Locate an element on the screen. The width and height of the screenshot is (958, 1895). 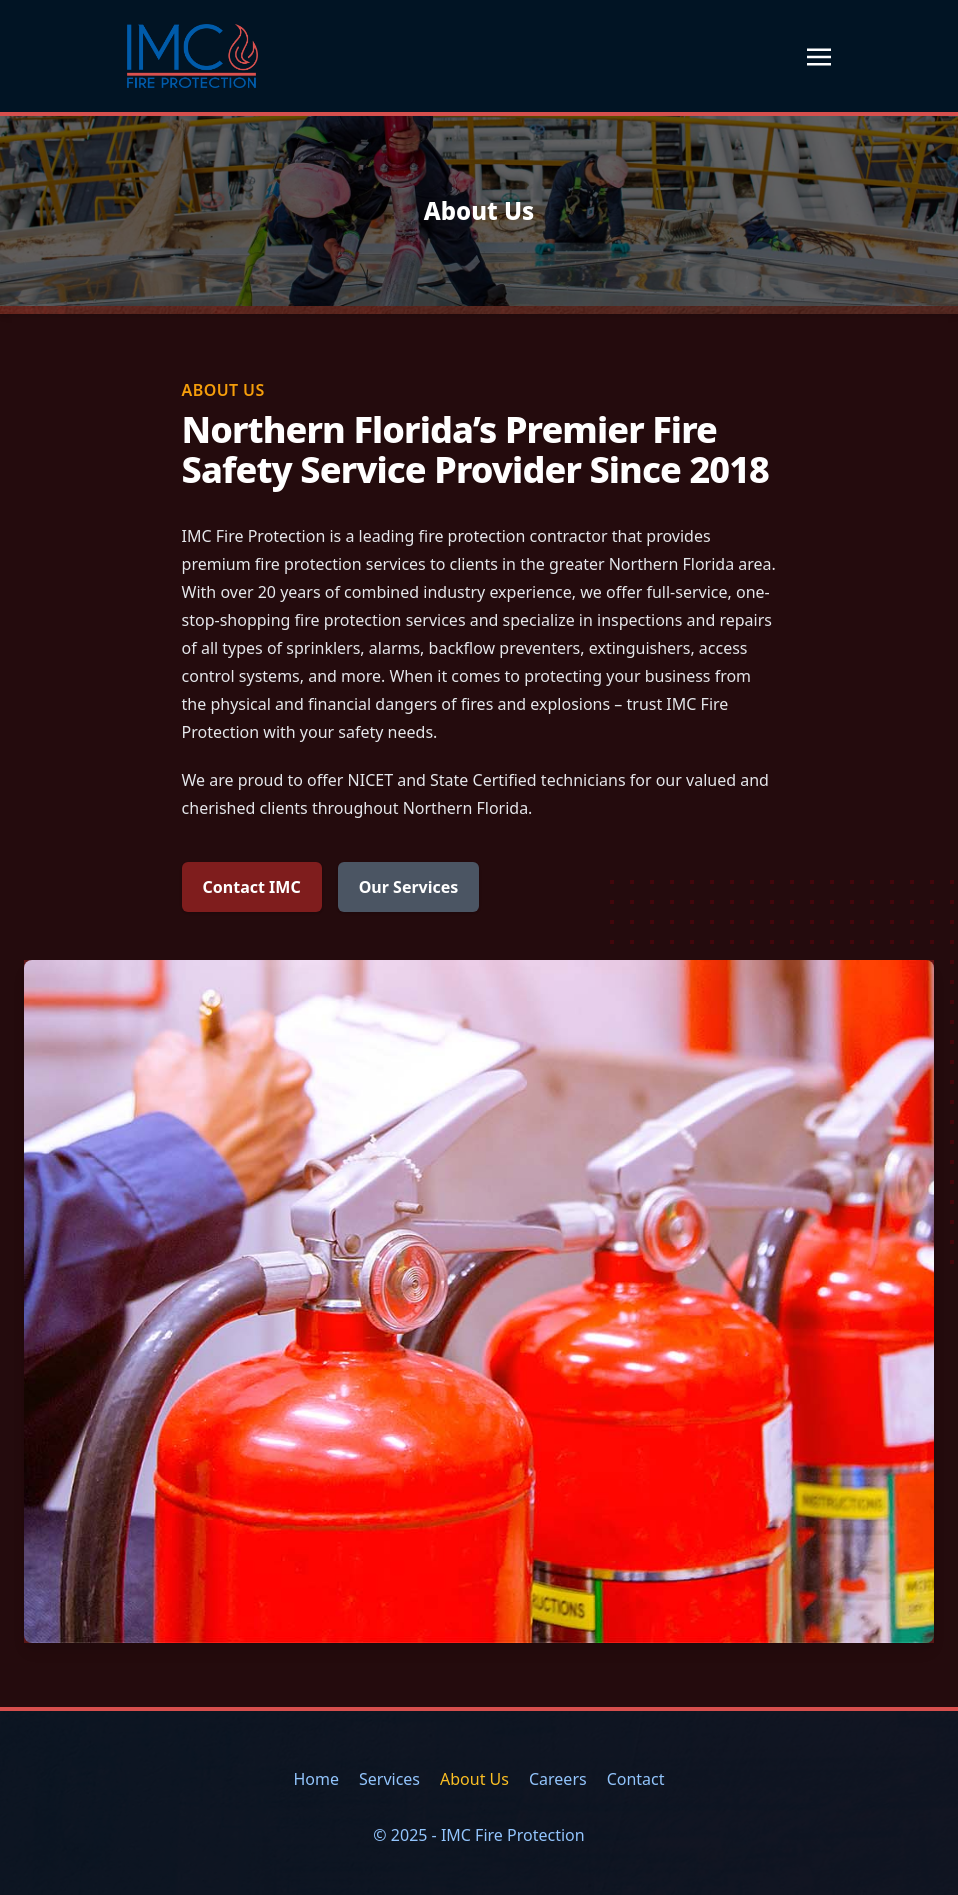
Contact IMC is located at coordinates (252, 887).